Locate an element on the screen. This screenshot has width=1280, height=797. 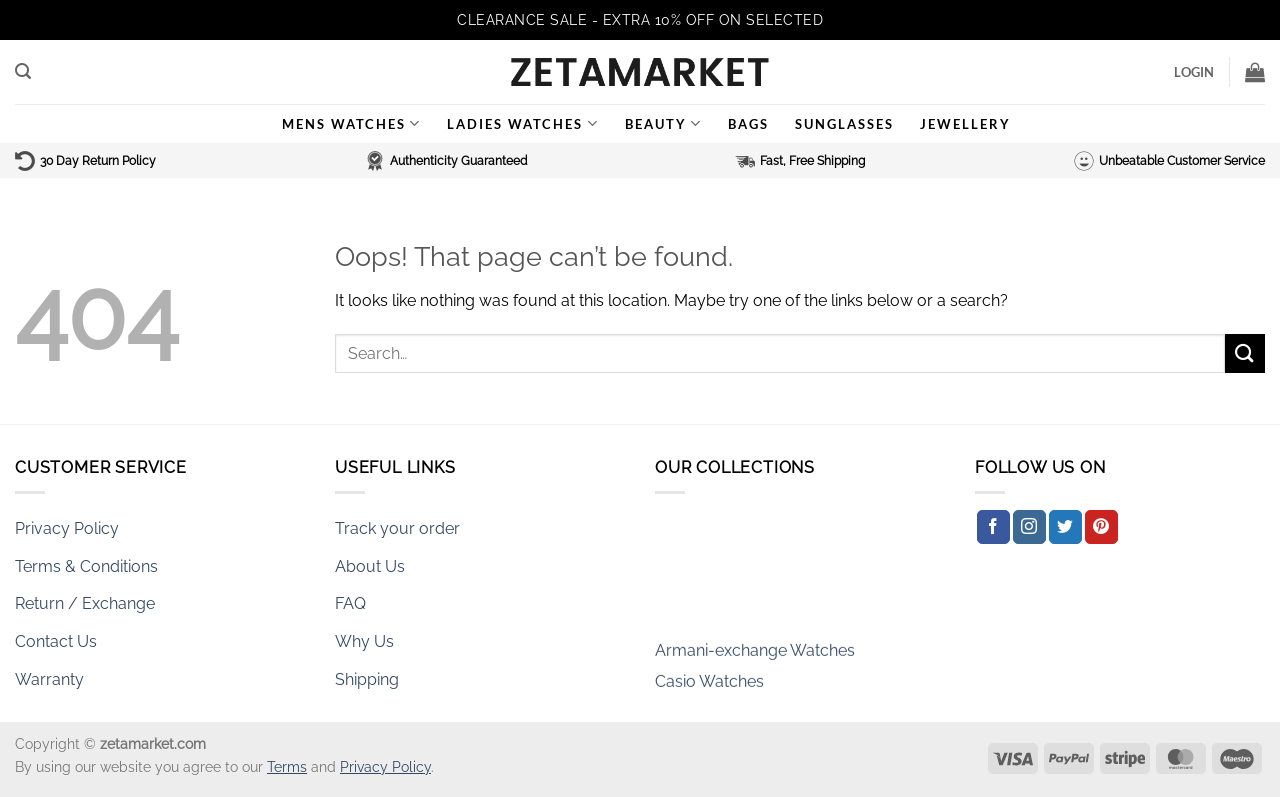
Privacy Policy is located at coordinates (67, 528).